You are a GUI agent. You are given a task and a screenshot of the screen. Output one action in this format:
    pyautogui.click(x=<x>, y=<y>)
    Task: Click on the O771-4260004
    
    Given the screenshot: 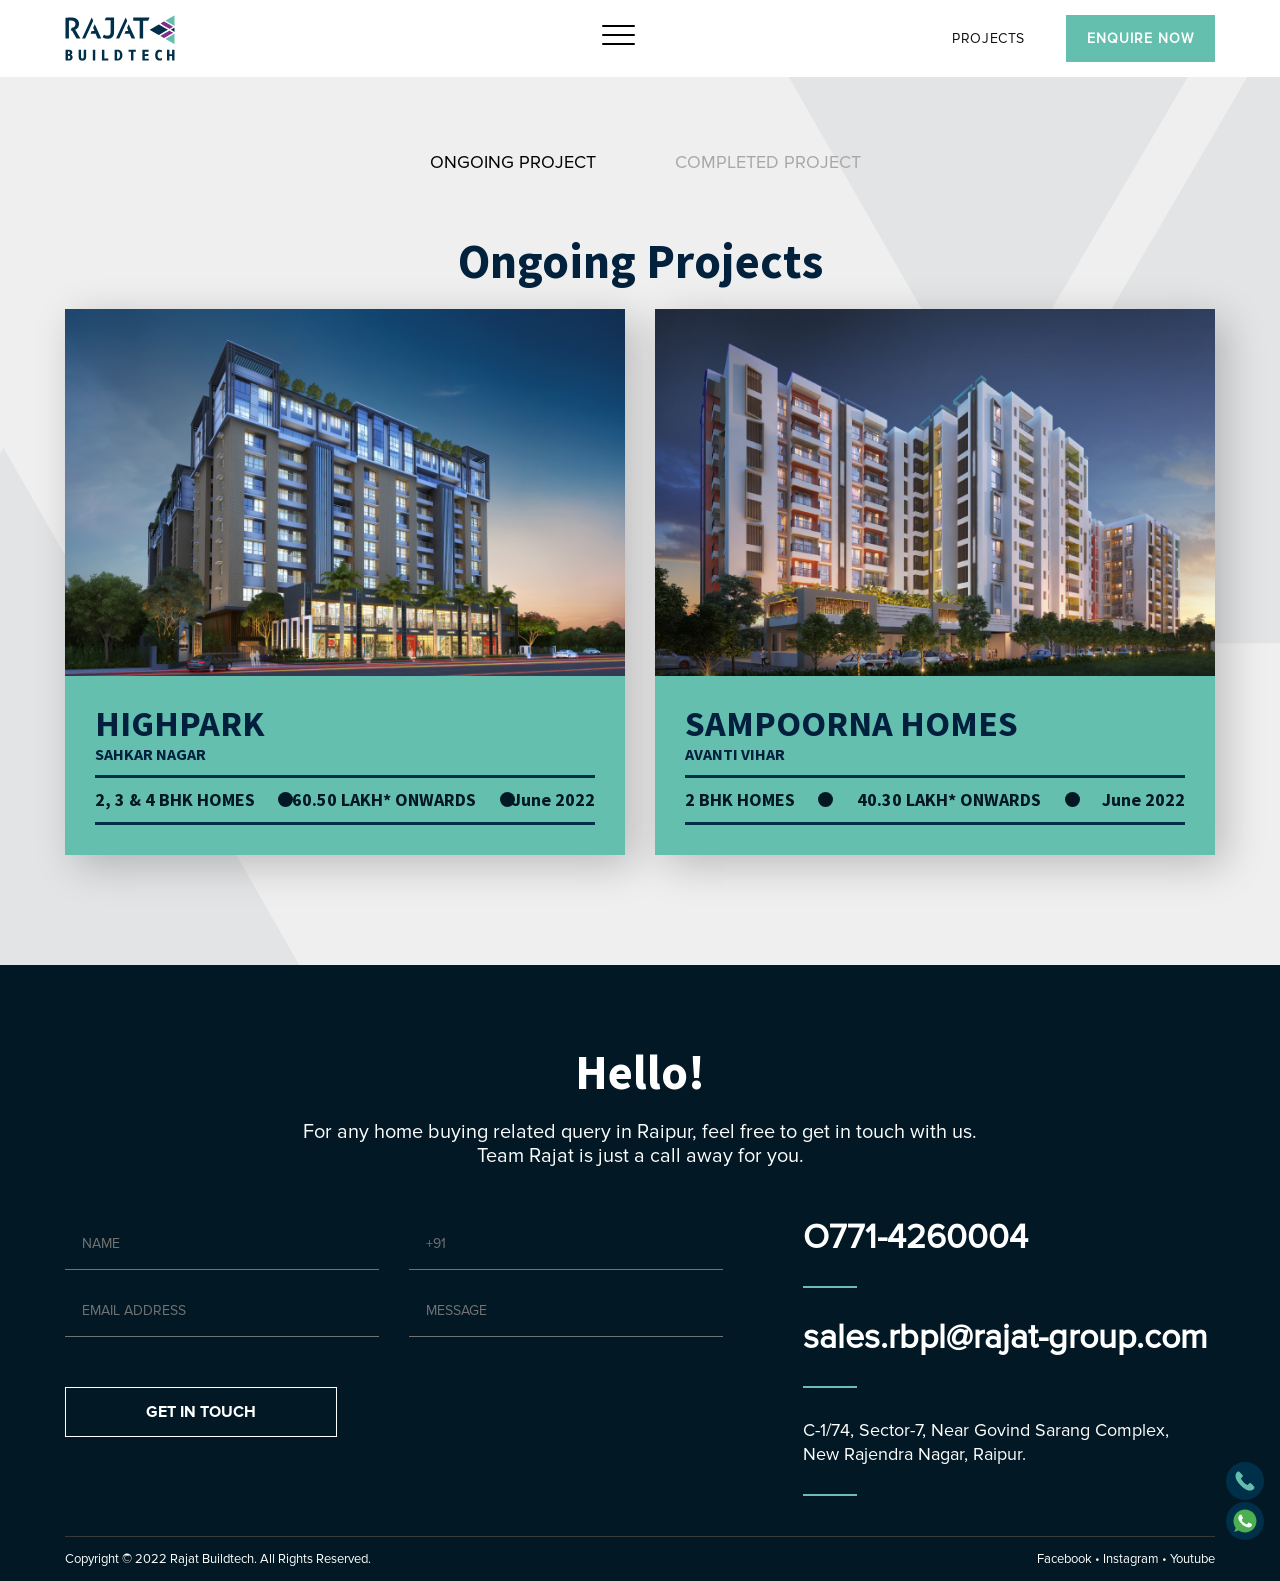 What is the action you would take?
    pyautogui.click(x=915, y=1237)
    